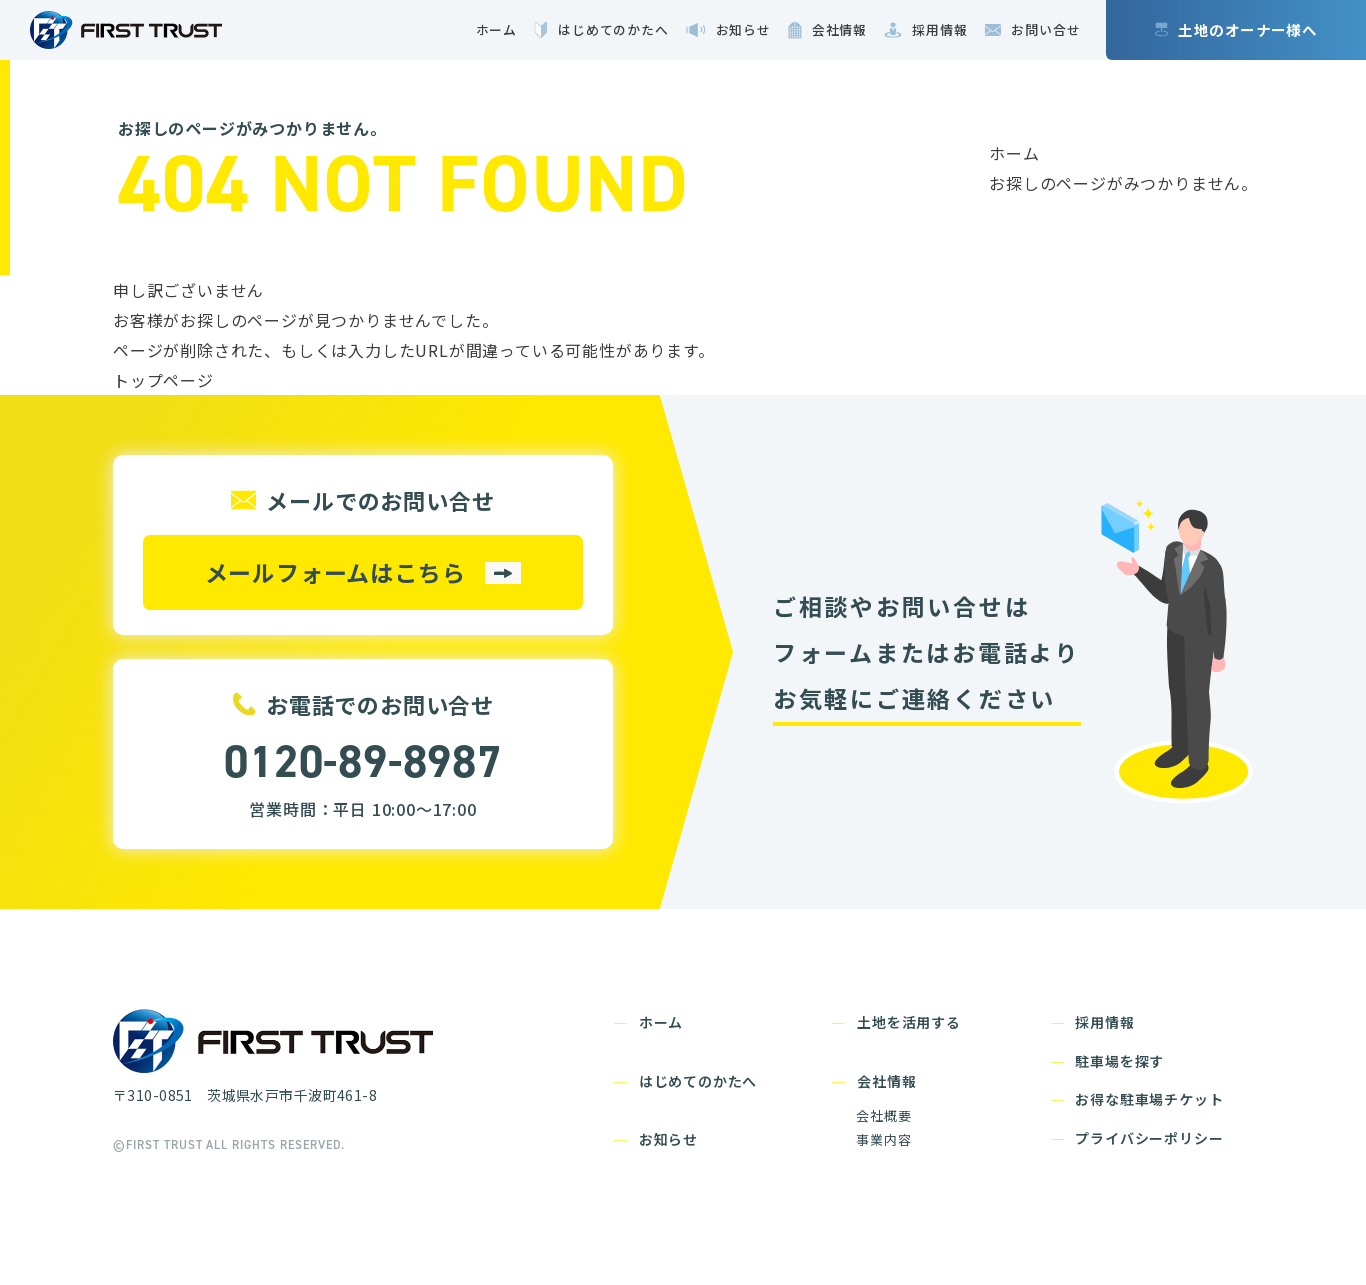  What do you see at coordinates (698, 1081) in the screenshot?
I see `はじめてのかたへ` at bounding box center [698, 1081].